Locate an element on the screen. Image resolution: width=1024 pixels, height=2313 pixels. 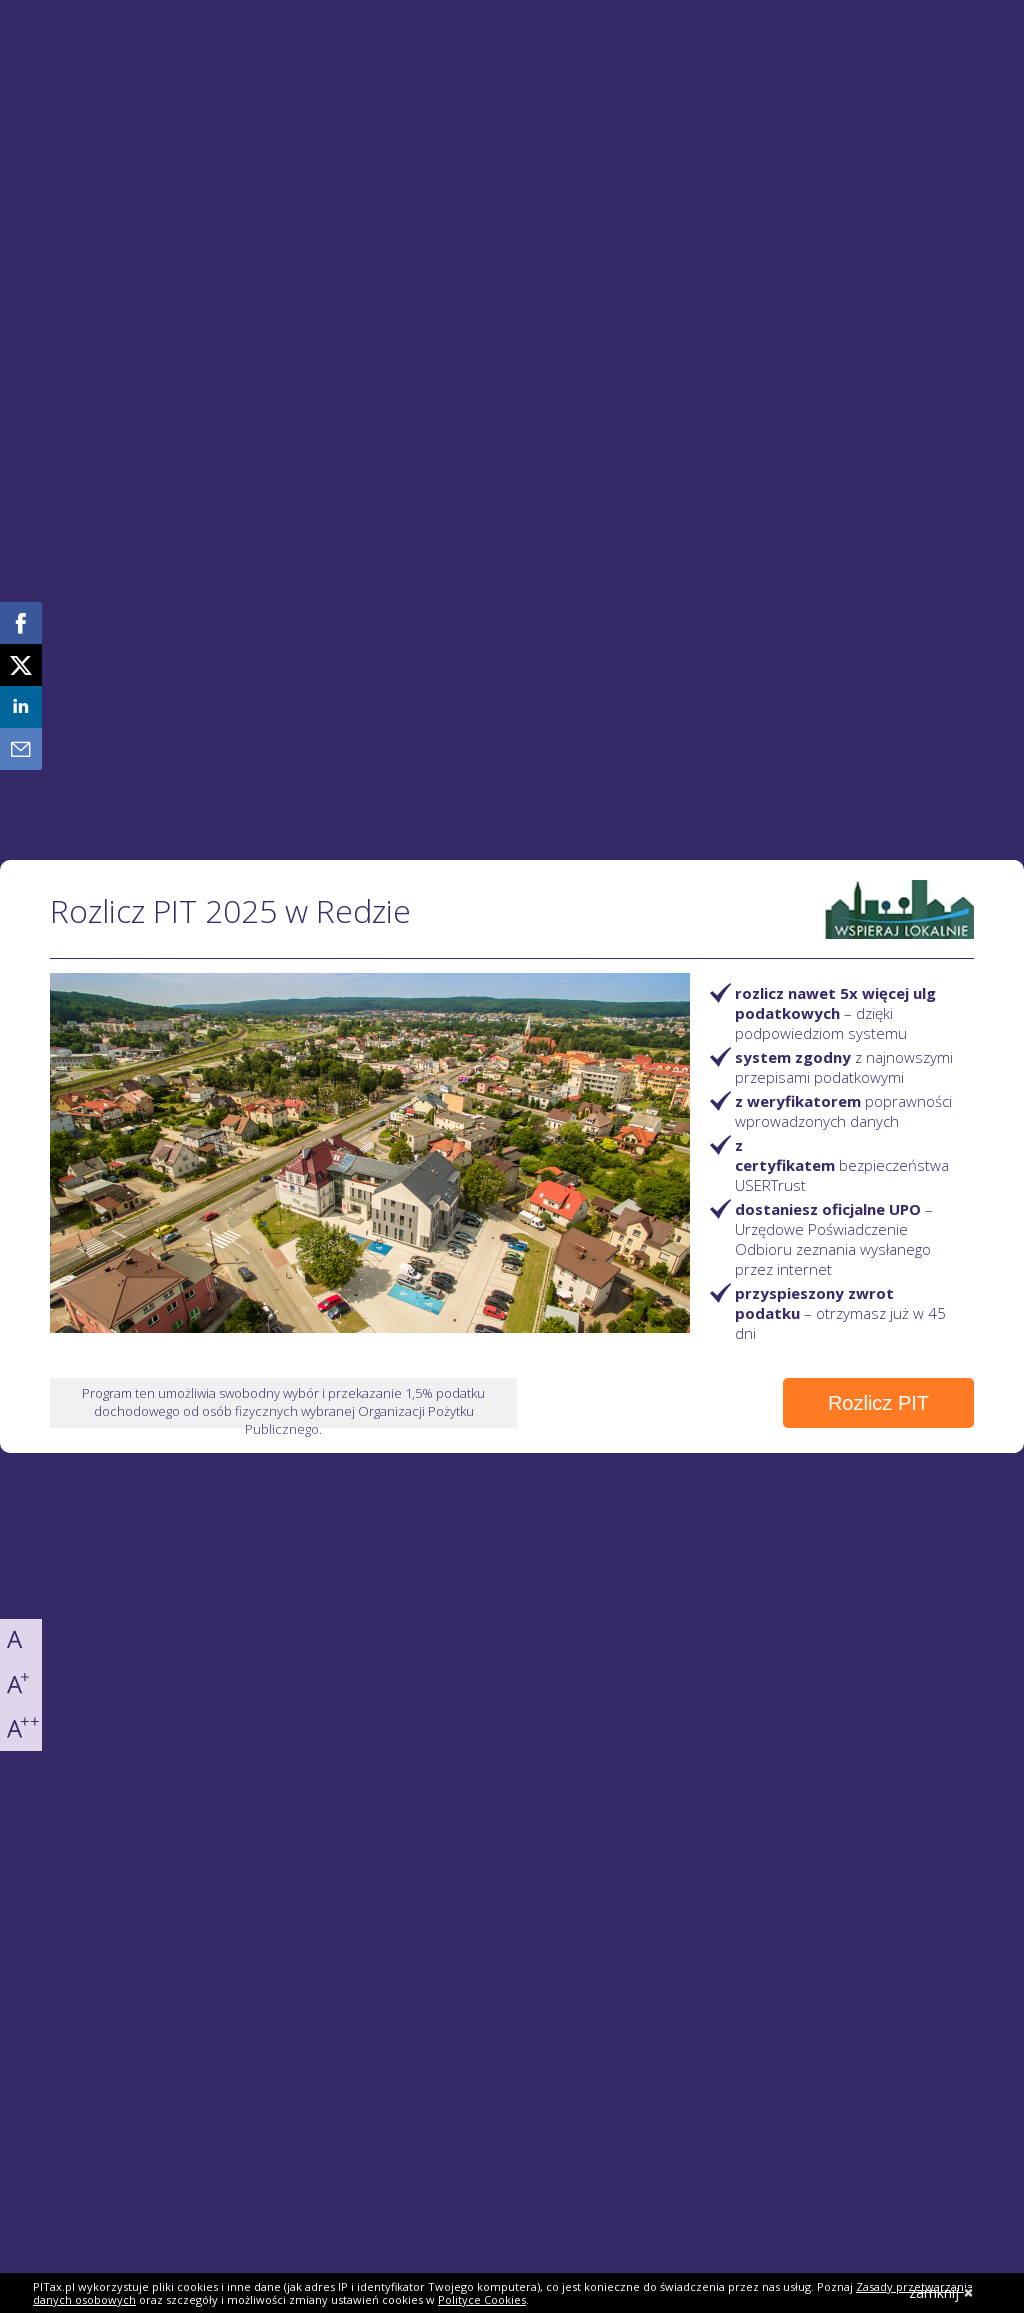
Polityce Cookies is located at coordinates (482, 2299).